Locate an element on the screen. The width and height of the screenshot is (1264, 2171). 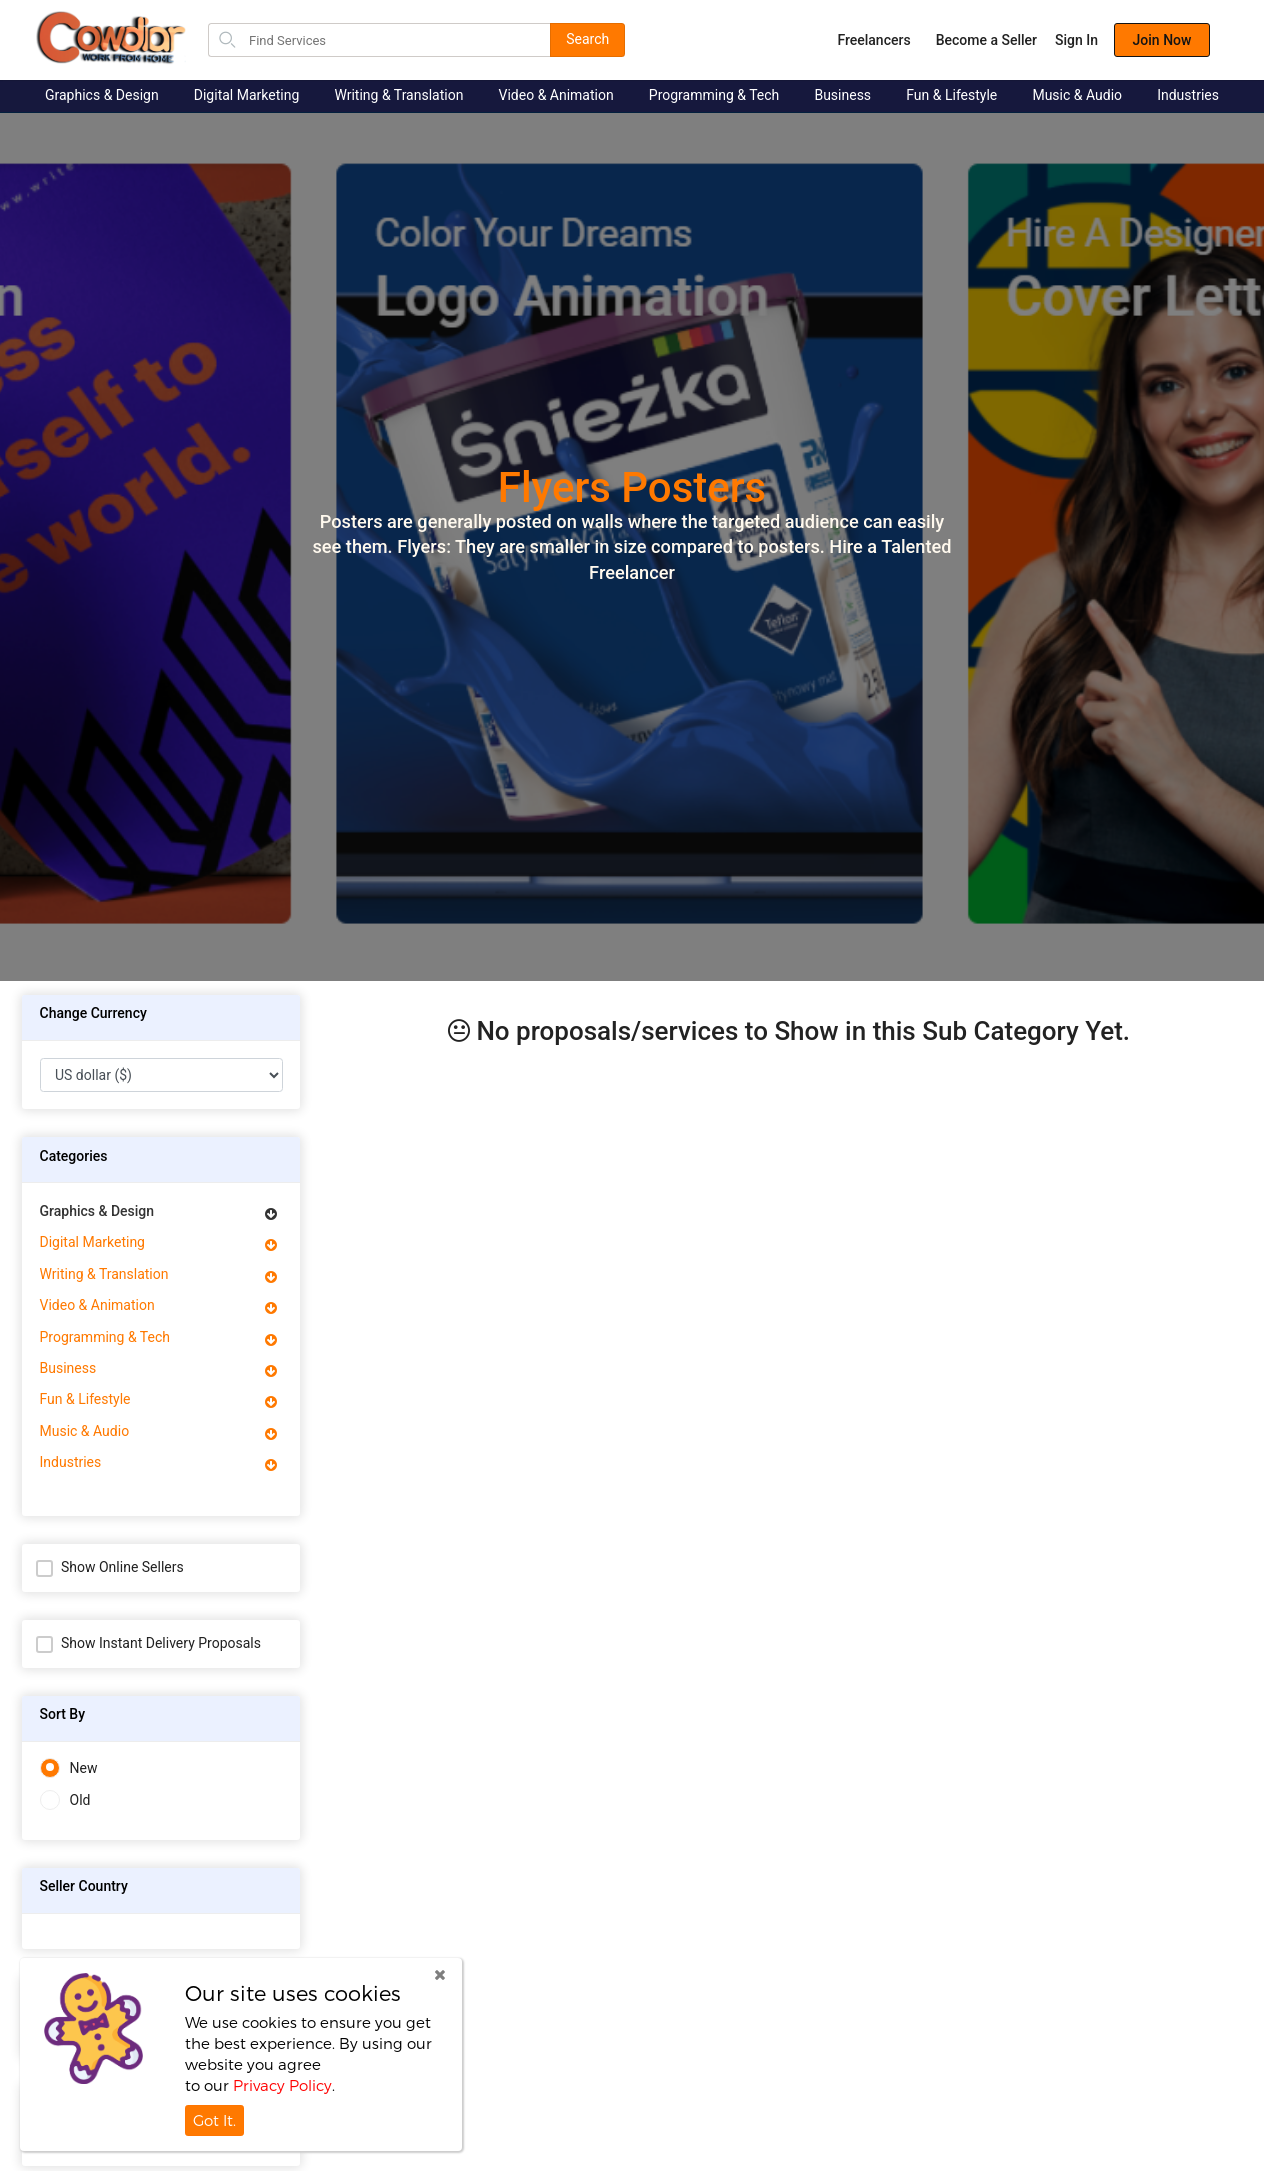
Business is located at coordinates (842, 95).